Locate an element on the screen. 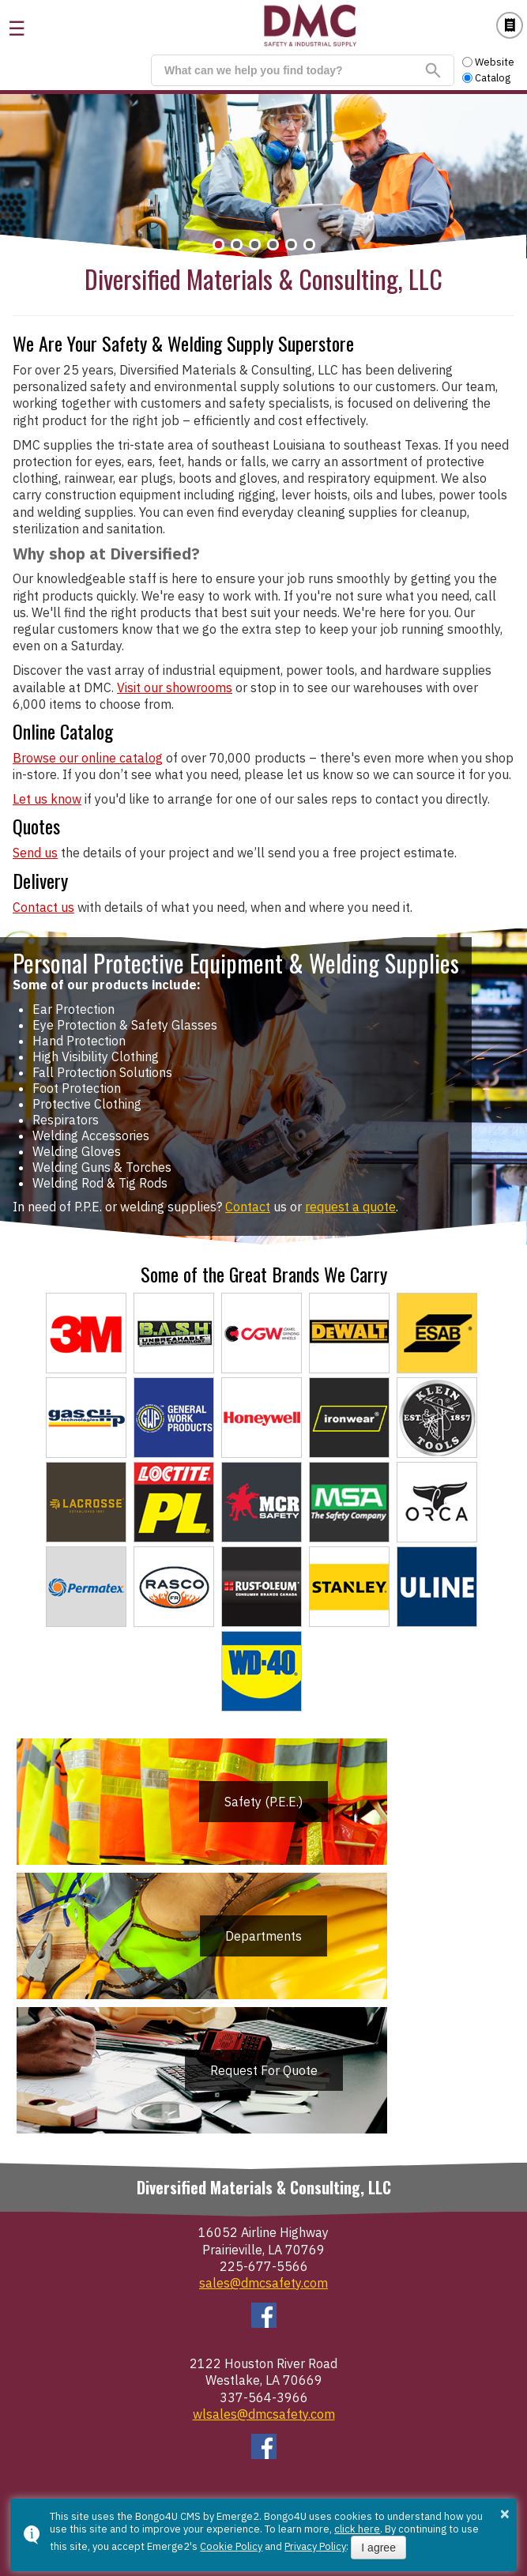  Website is located at coordinates (488, 62).